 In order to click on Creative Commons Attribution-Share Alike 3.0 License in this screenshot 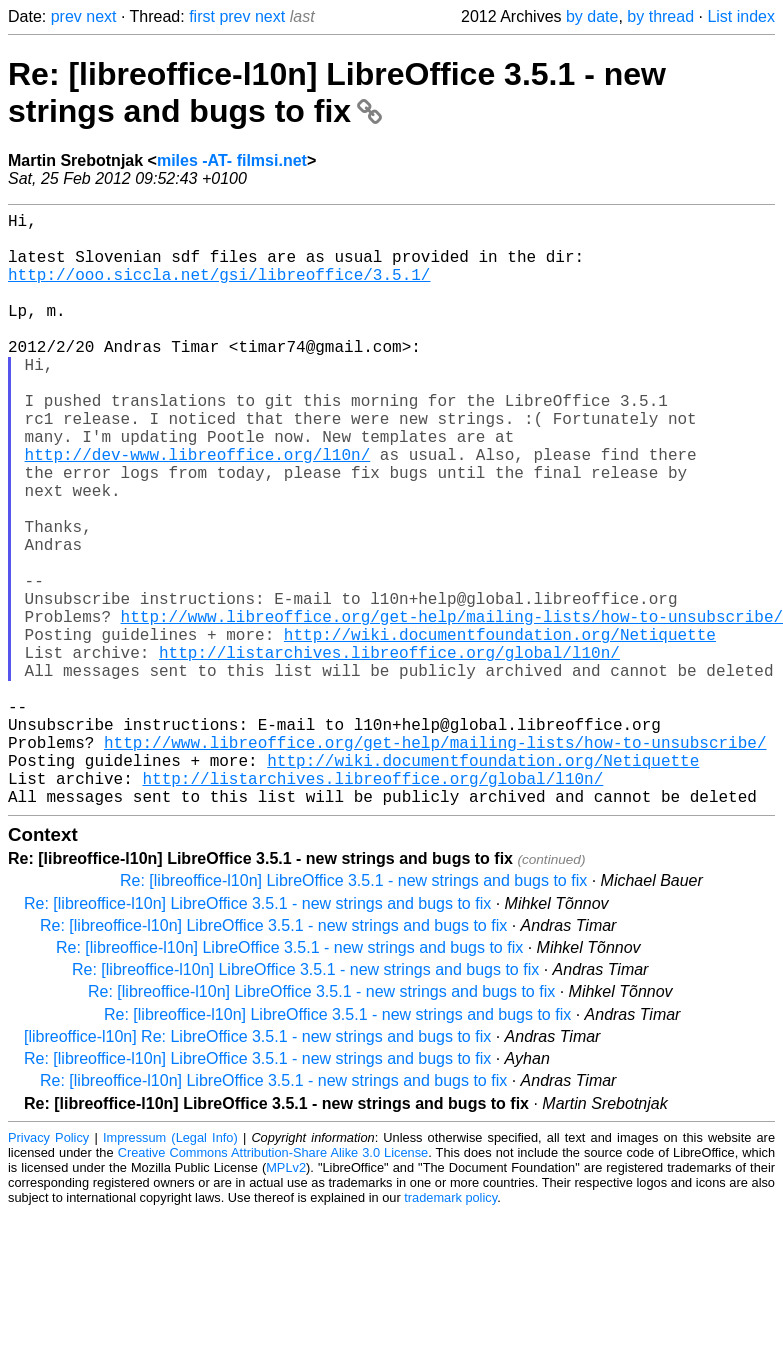, I will do `click(273, 1284)`.